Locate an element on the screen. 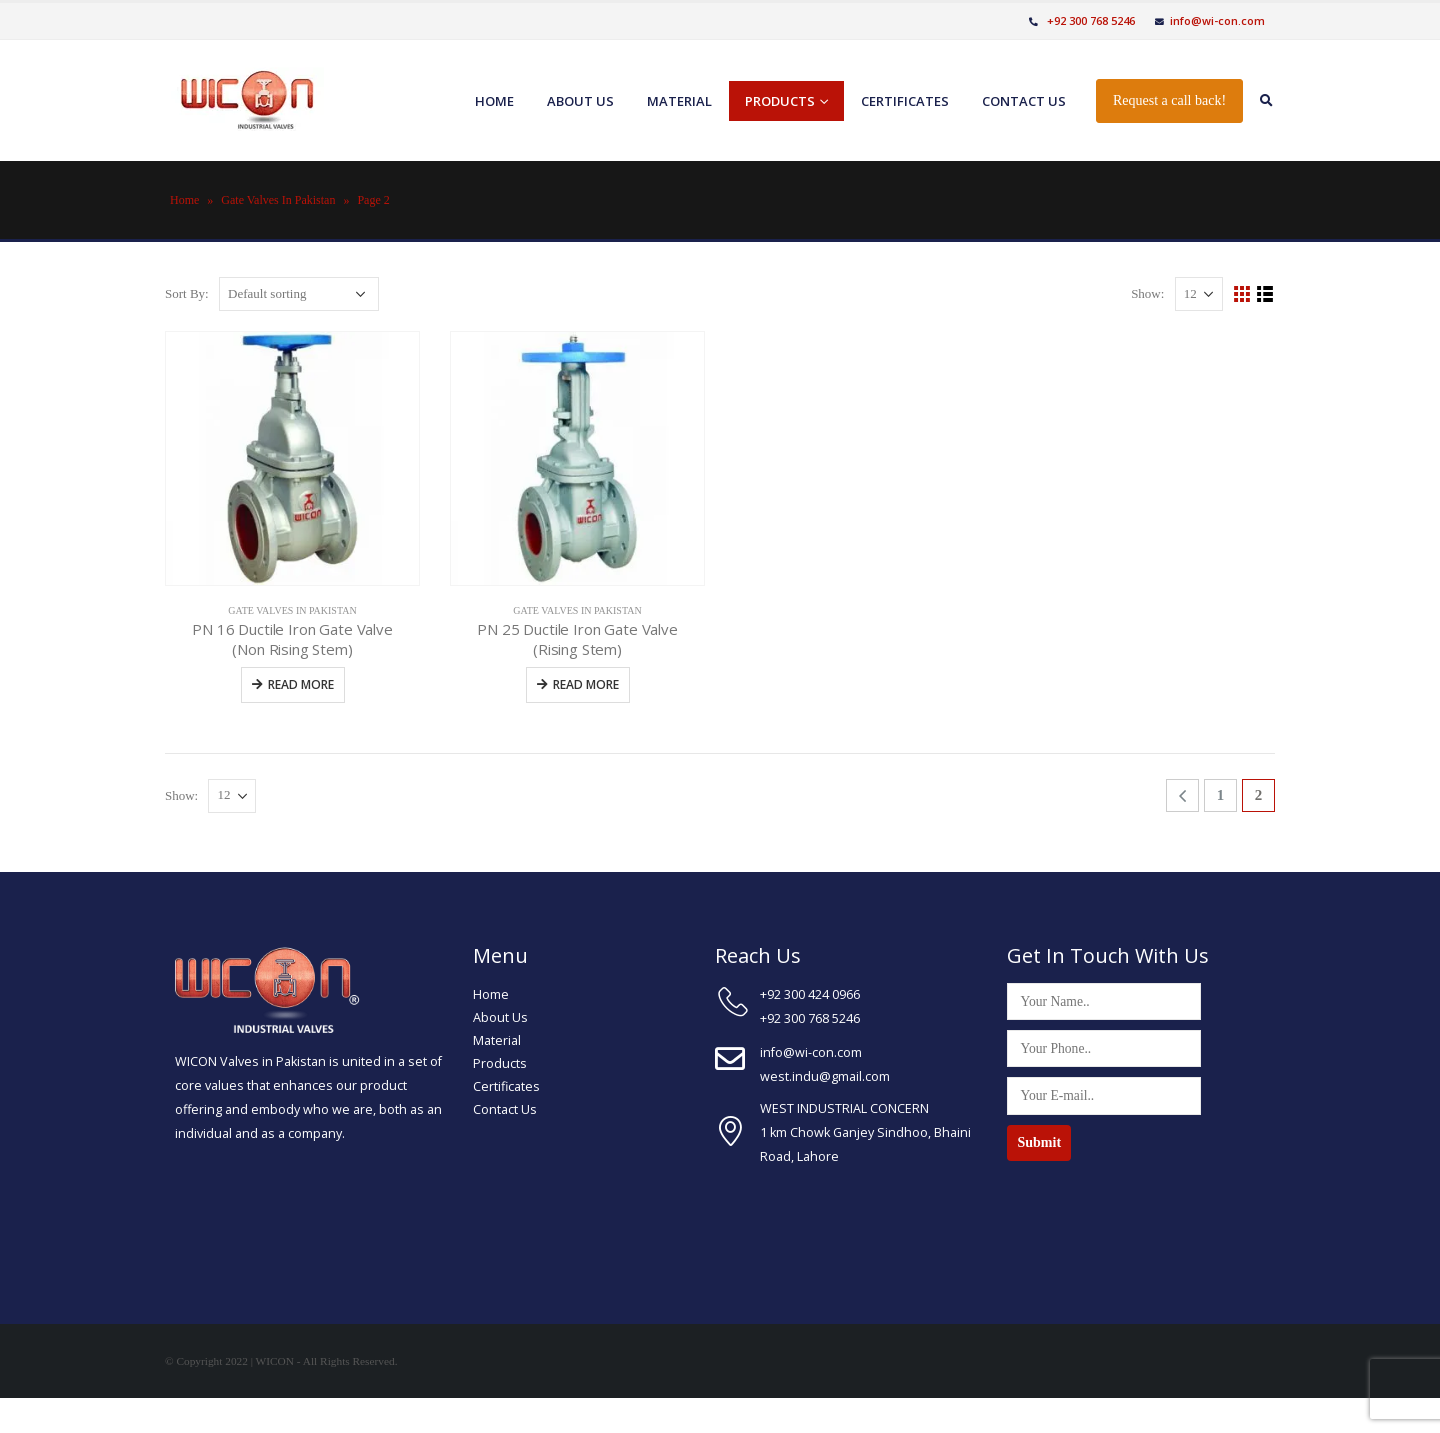 The width and height of the screenshot is (1440, 1433). Sort By: is located at coordinates (187, 293).